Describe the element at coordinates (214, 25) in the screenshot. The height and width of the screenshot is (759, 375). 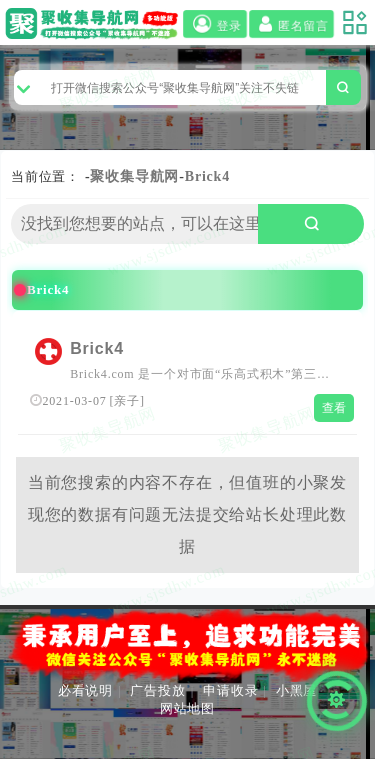
I see `登录` at that location.